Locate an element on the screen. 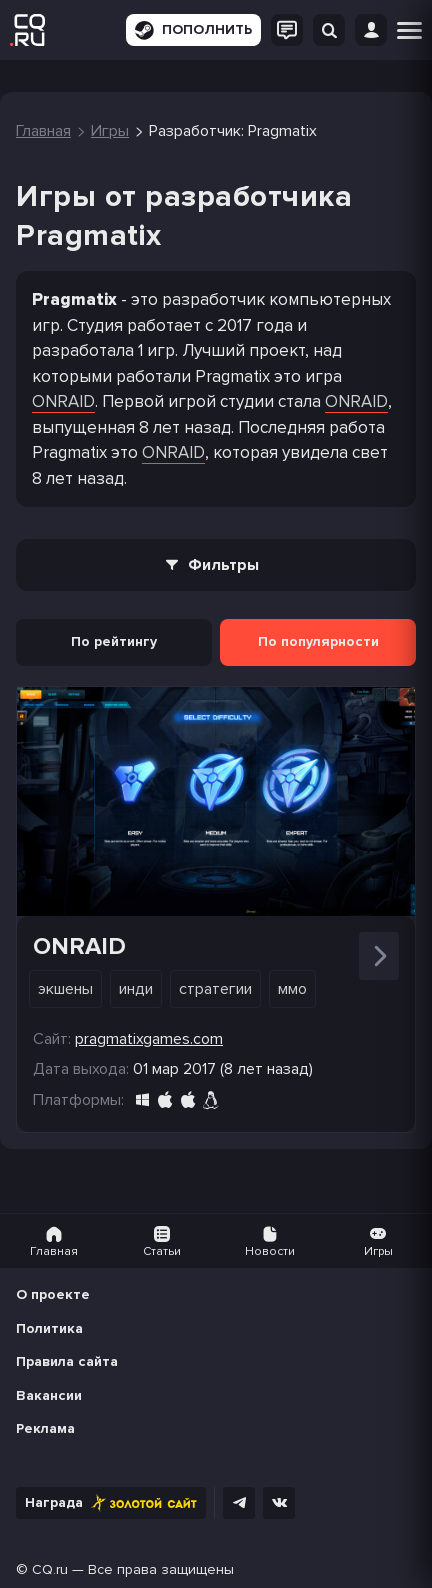  Инди is located at coordinates (136, 989).